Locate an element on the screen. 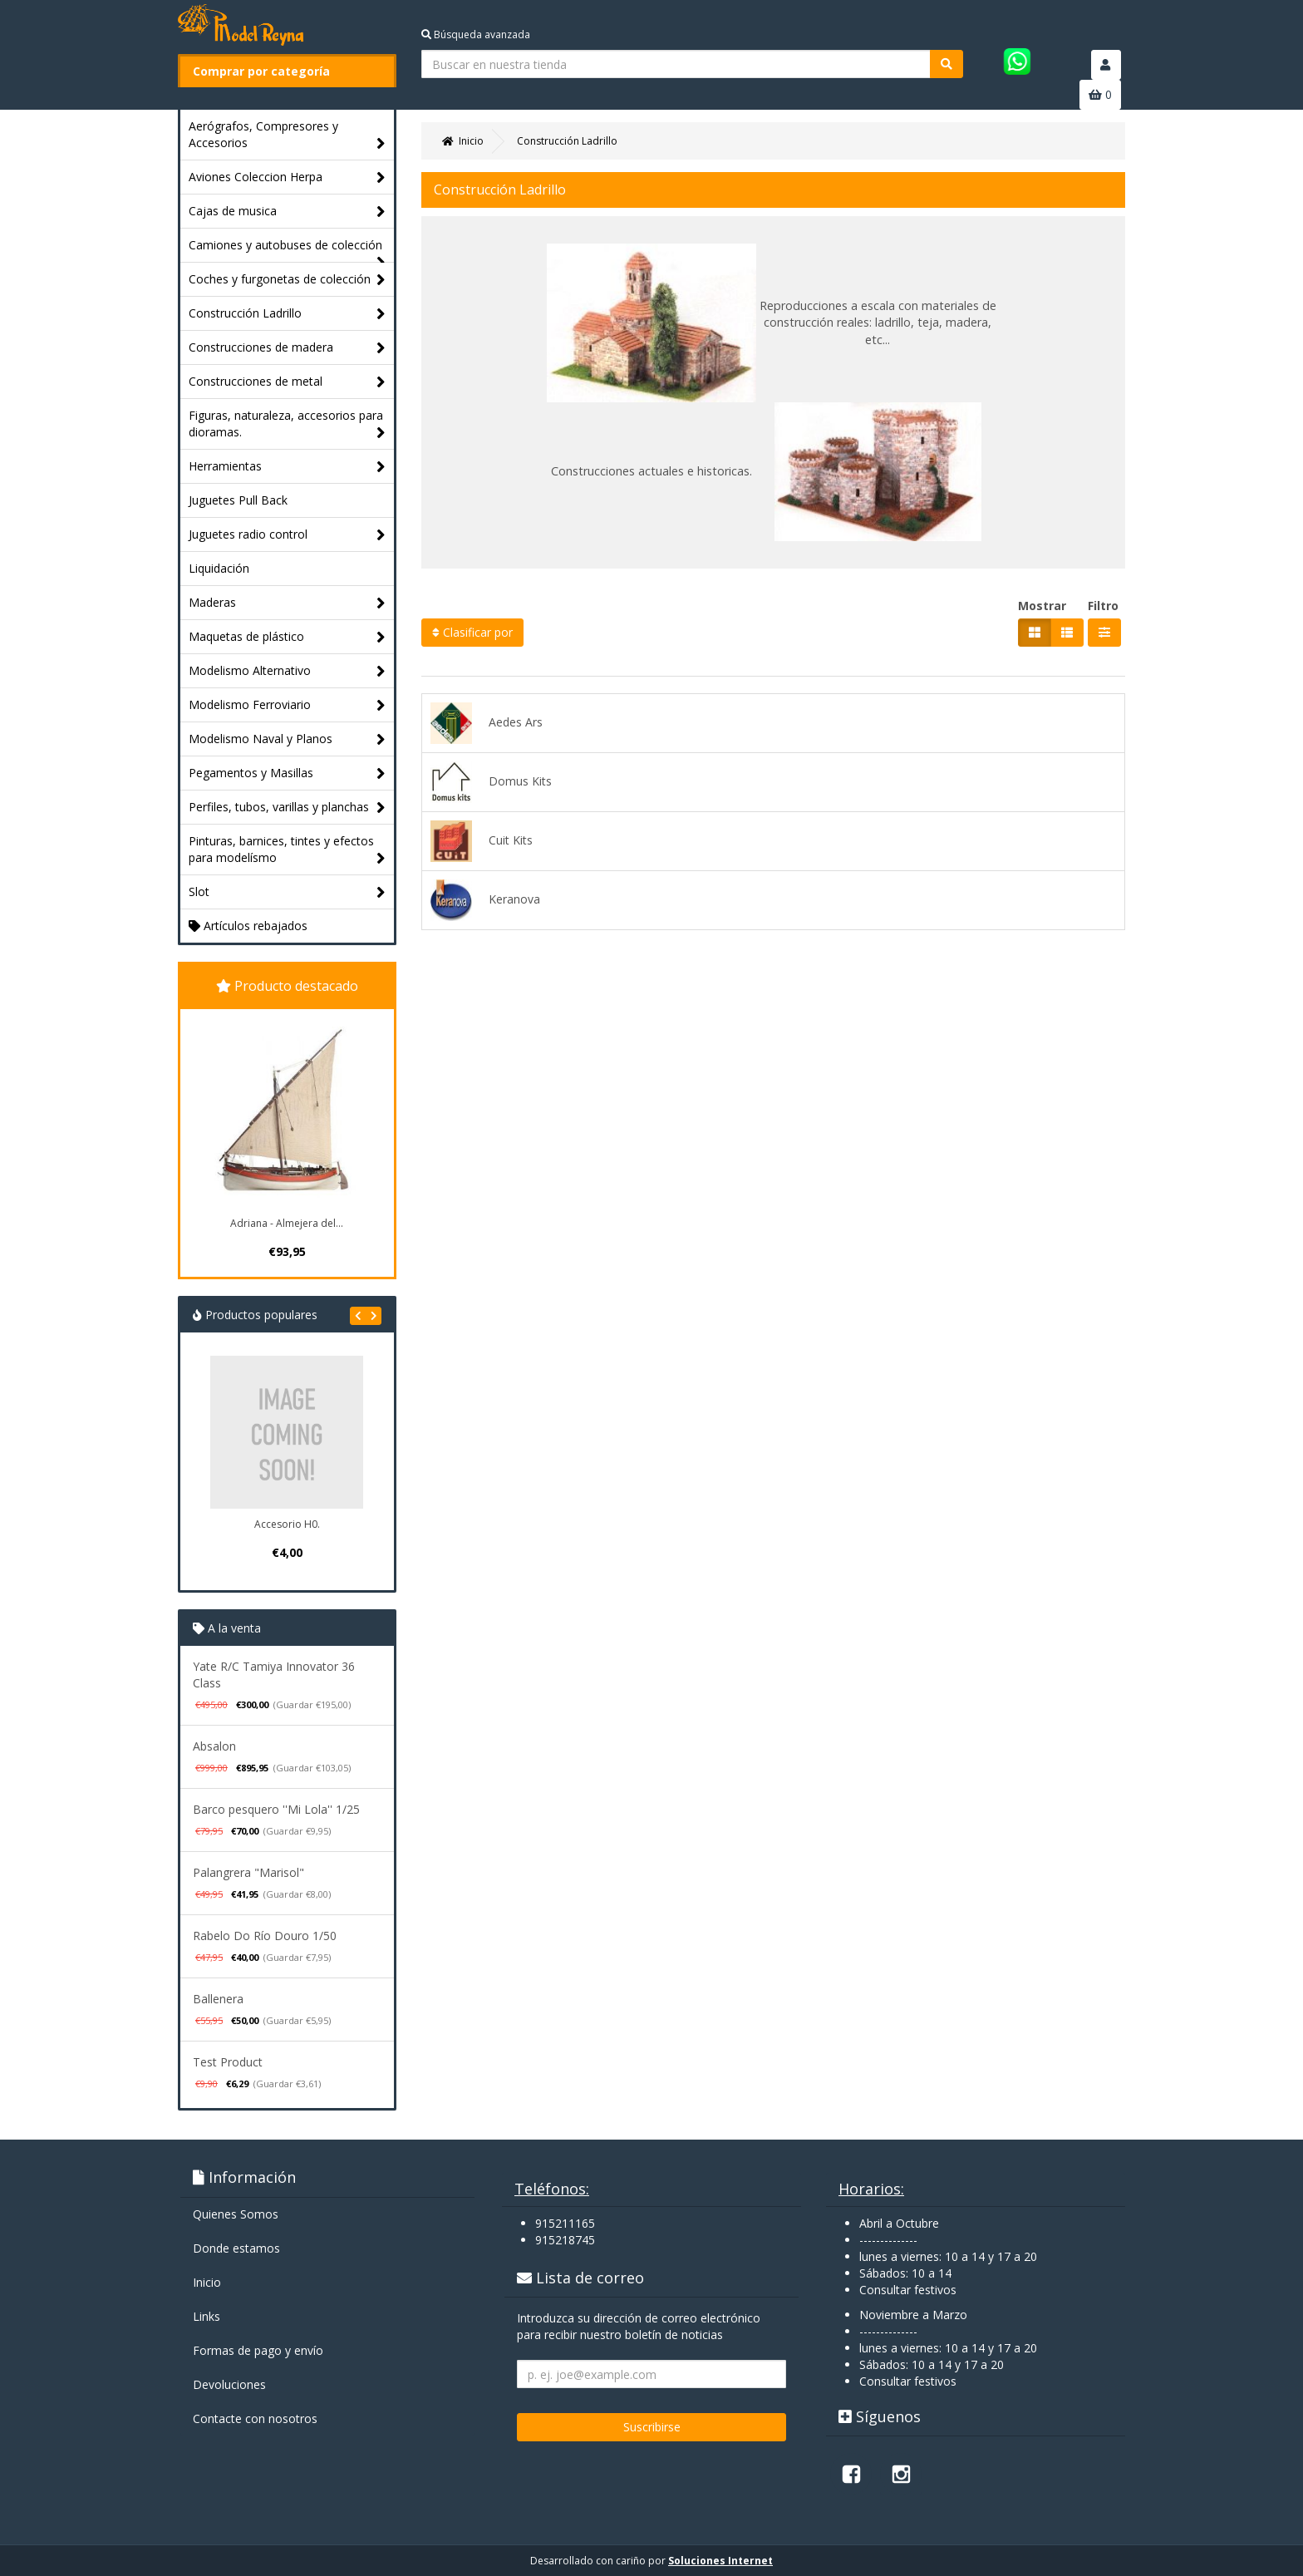  Absalon is located at coordinates (214, 1746).